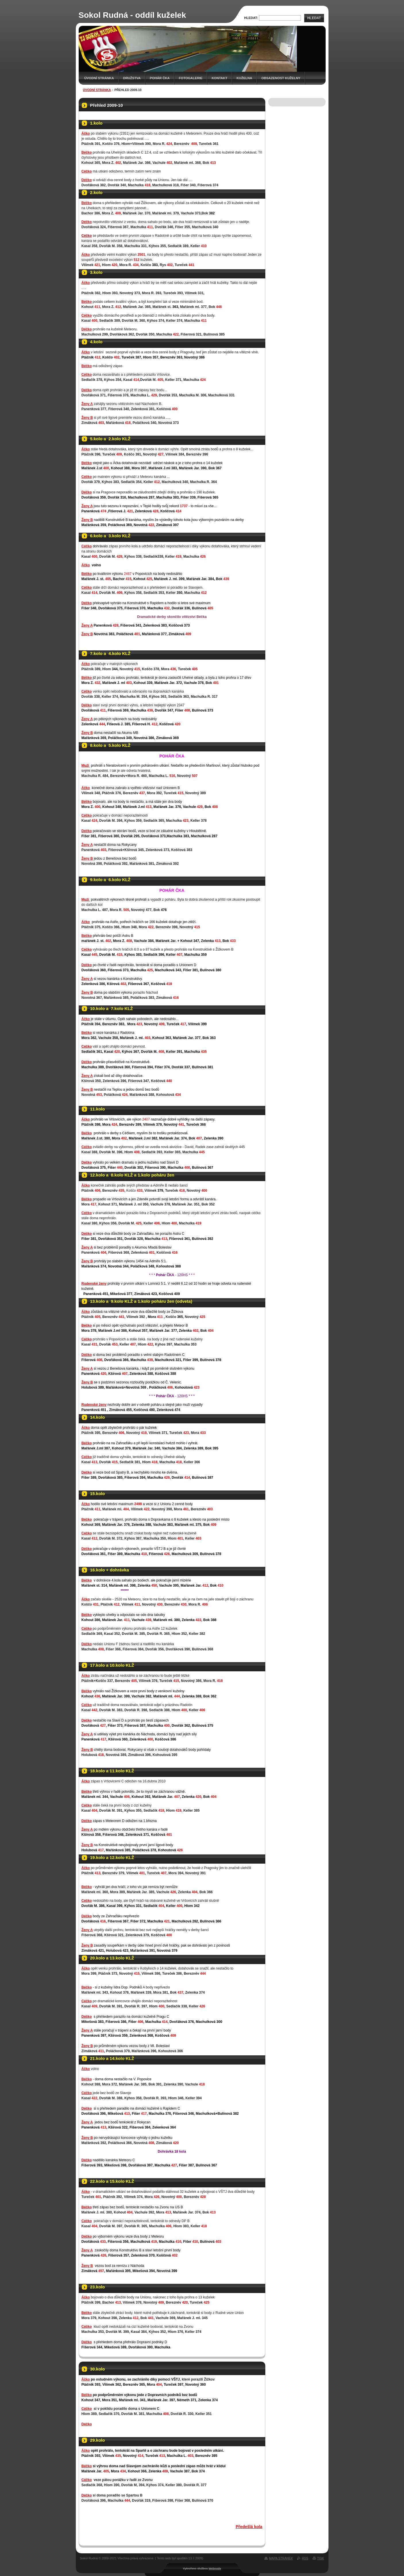  I want to click on RSS, so click(305, 2558).